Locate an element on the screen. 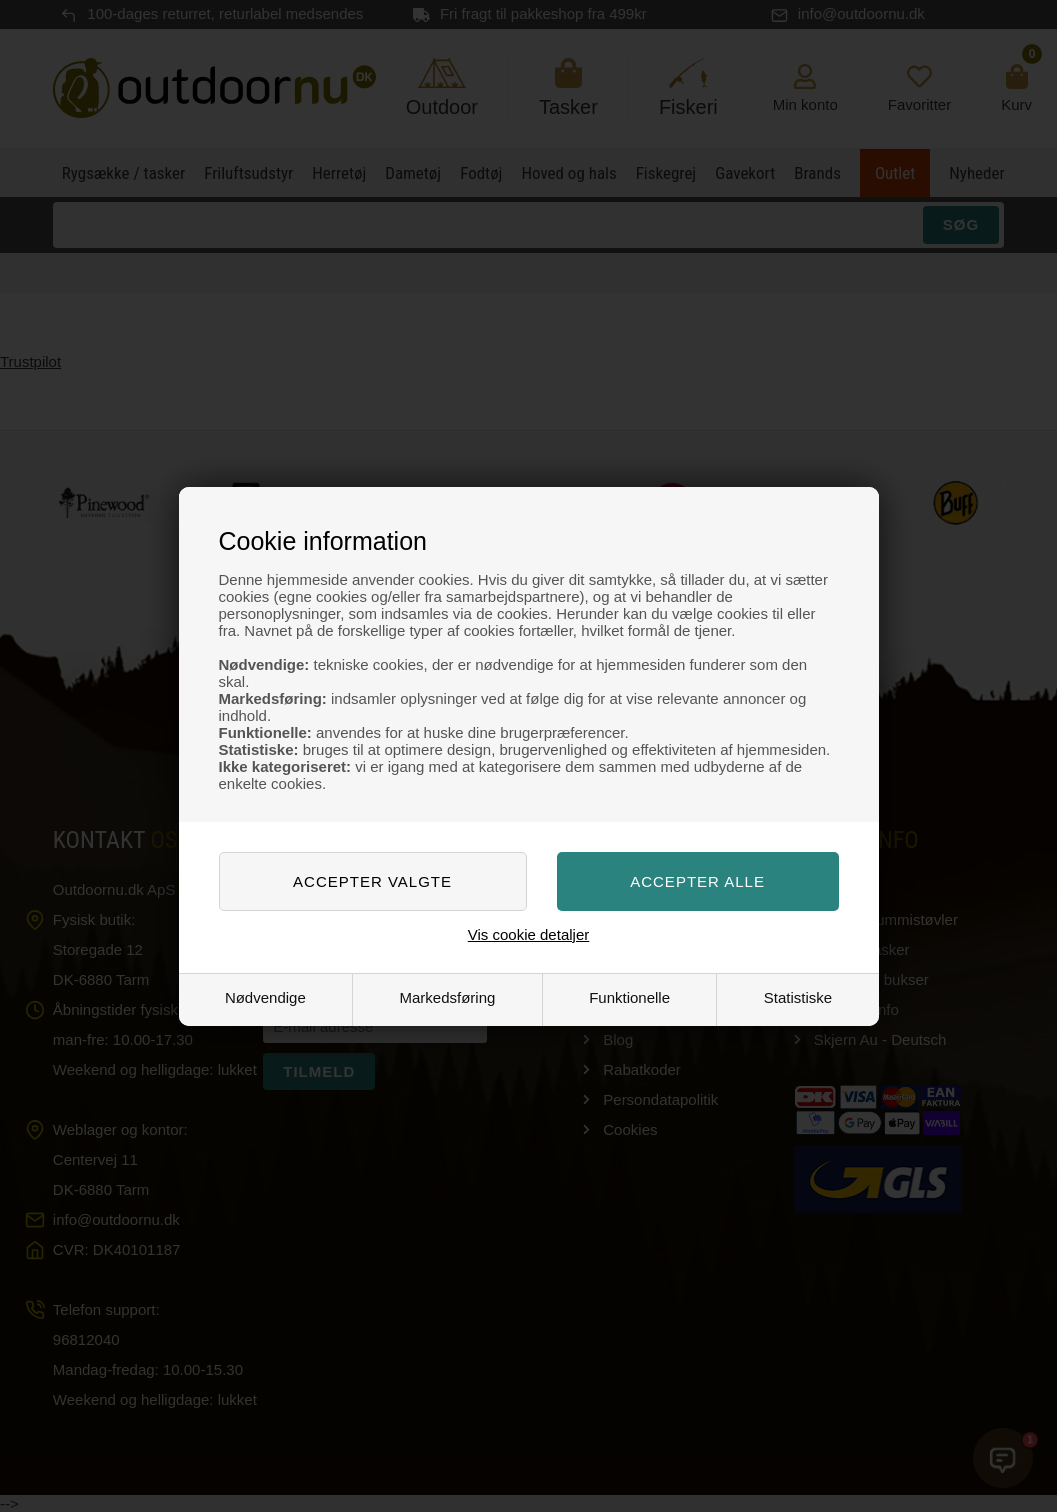 The image size is (1057, 1512). Nødvendige is located at coordinates (265, 997).